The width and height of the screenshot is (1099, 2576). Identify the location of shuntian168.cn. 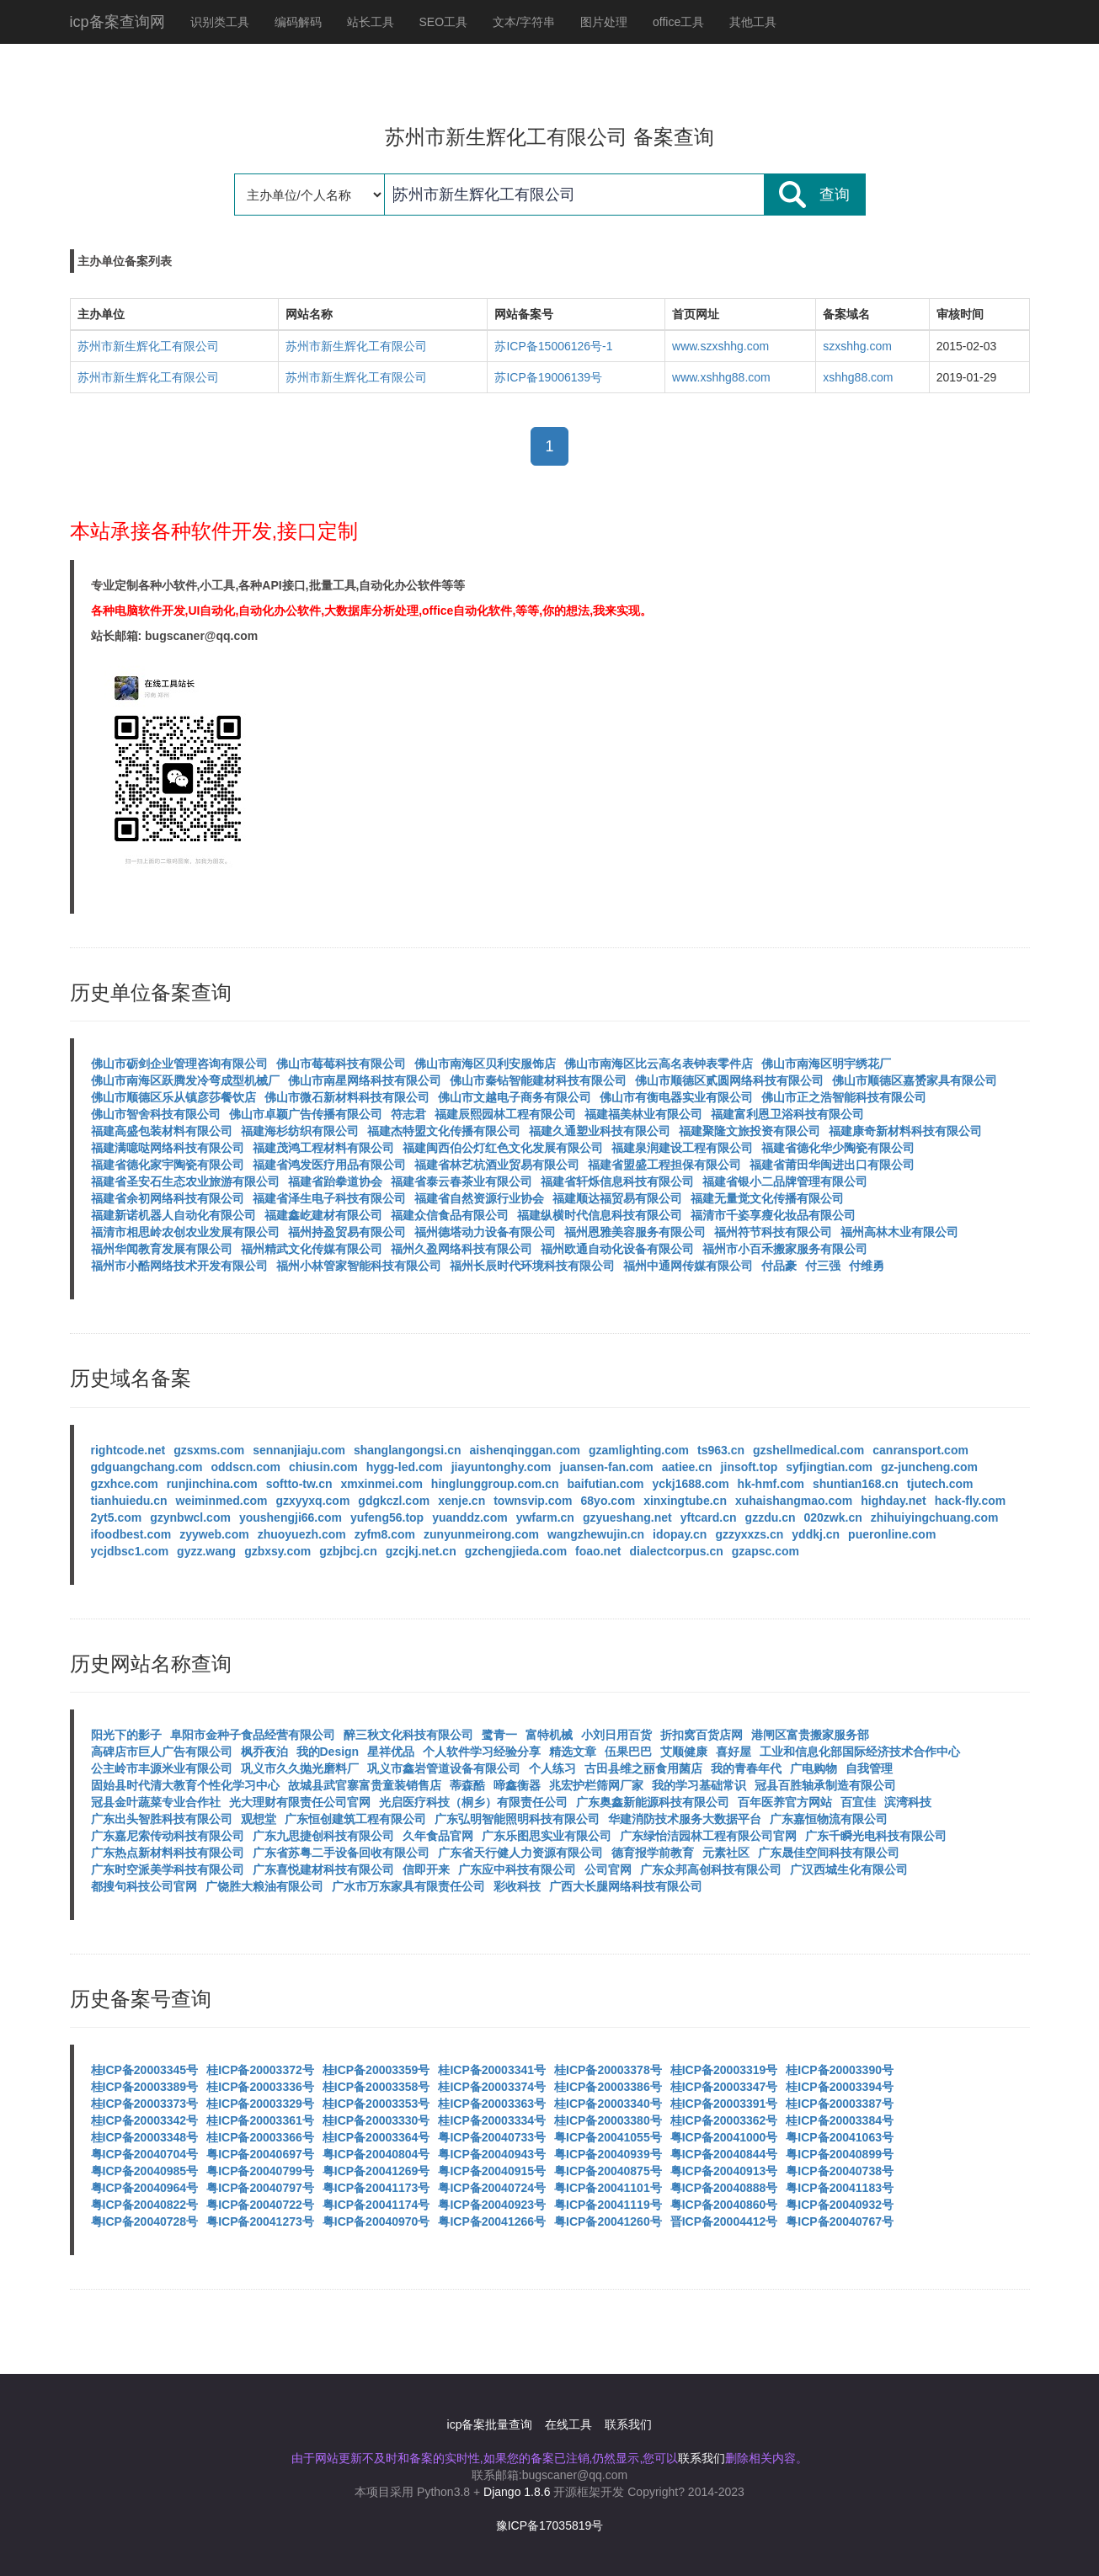
(856, 1484).